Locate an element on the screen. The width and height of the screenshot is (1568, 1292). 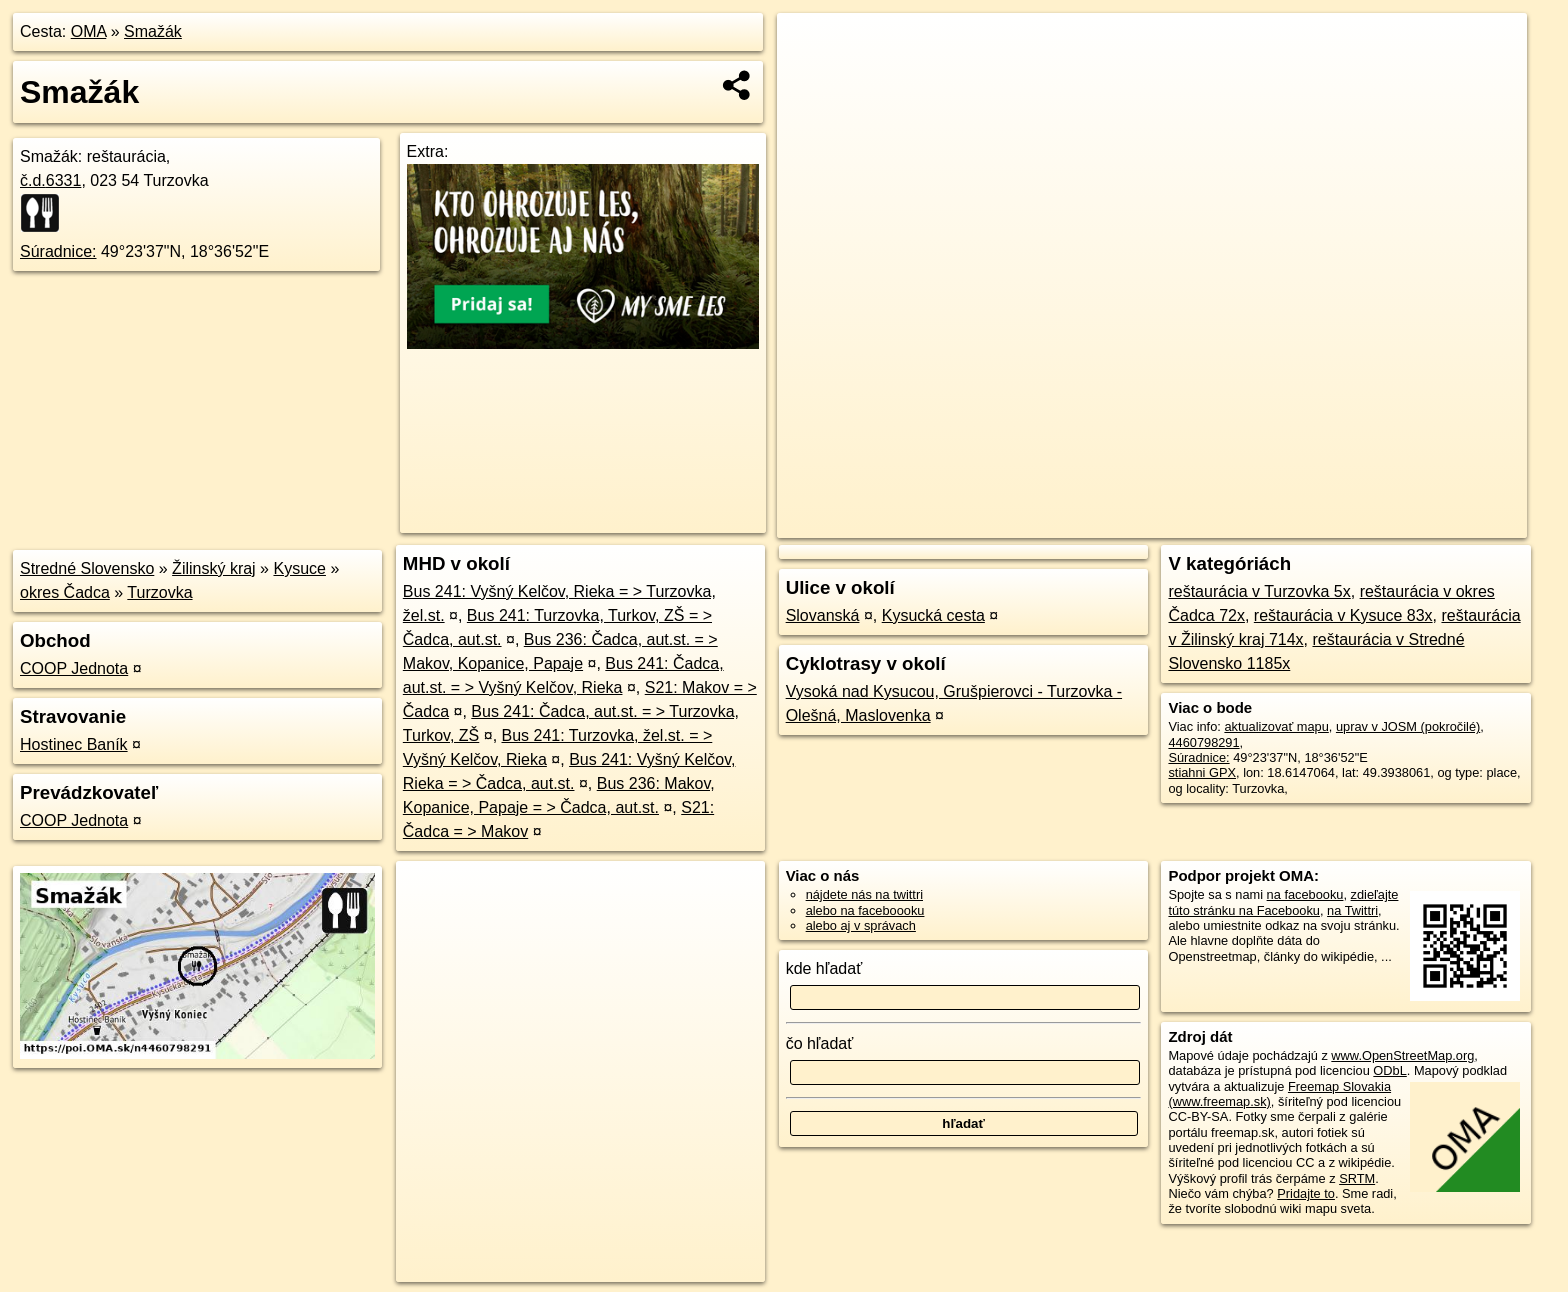
alebo aj v správach is located at coordinates (861, 925).